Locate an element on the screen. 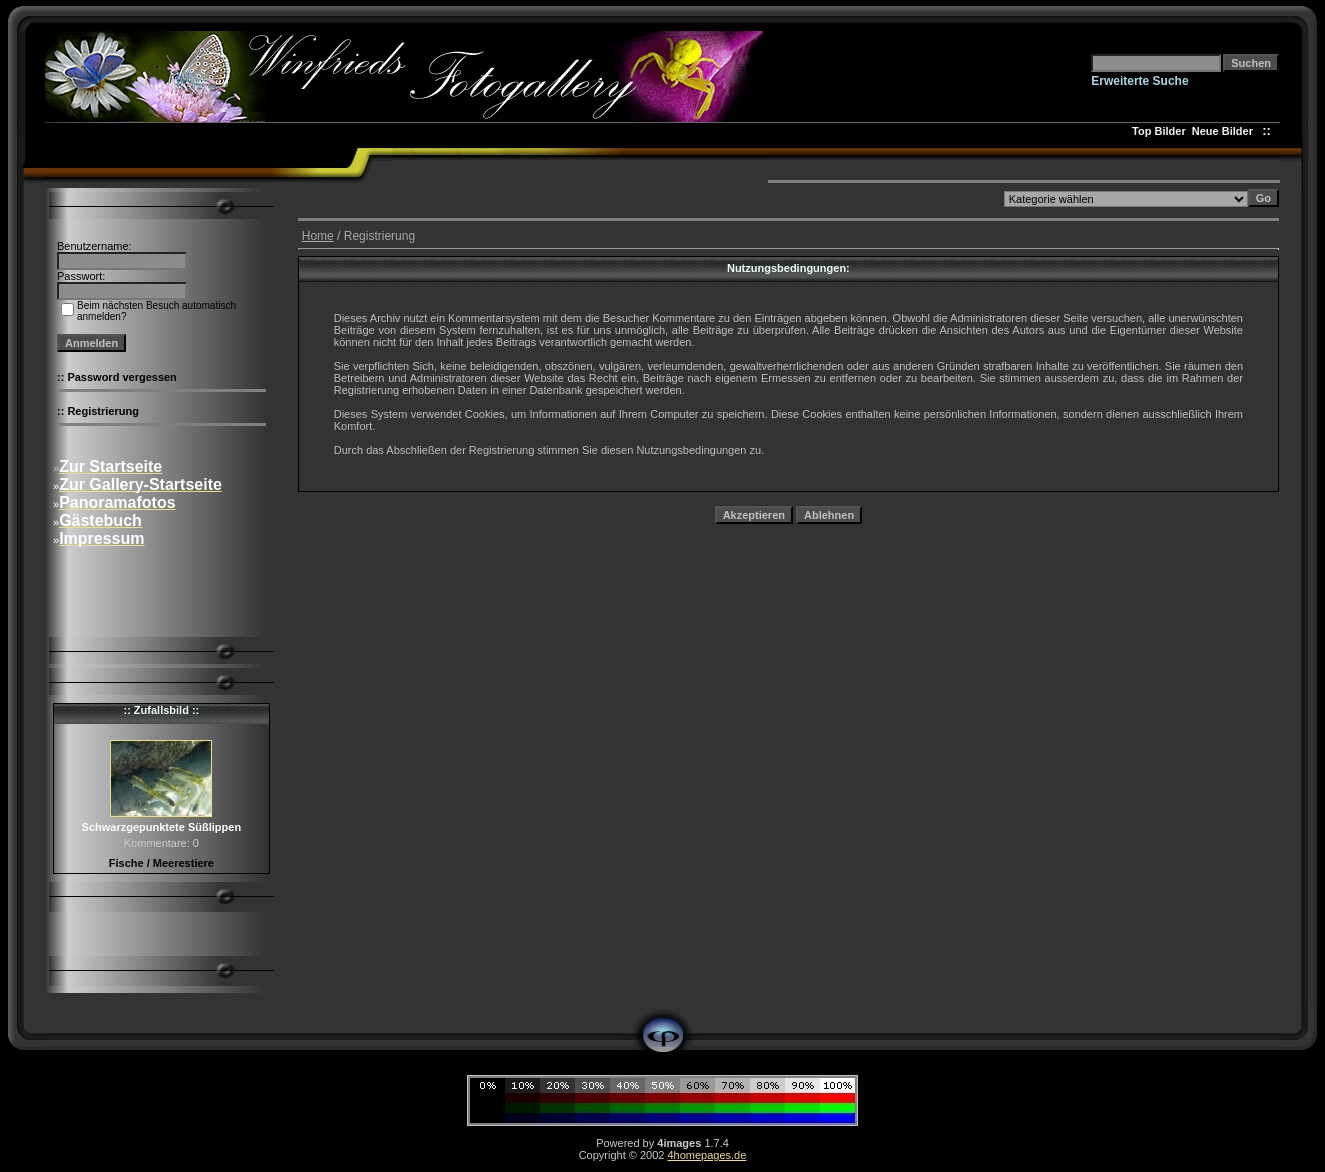  Neue Bilder is located at coordinates (1225, 131).